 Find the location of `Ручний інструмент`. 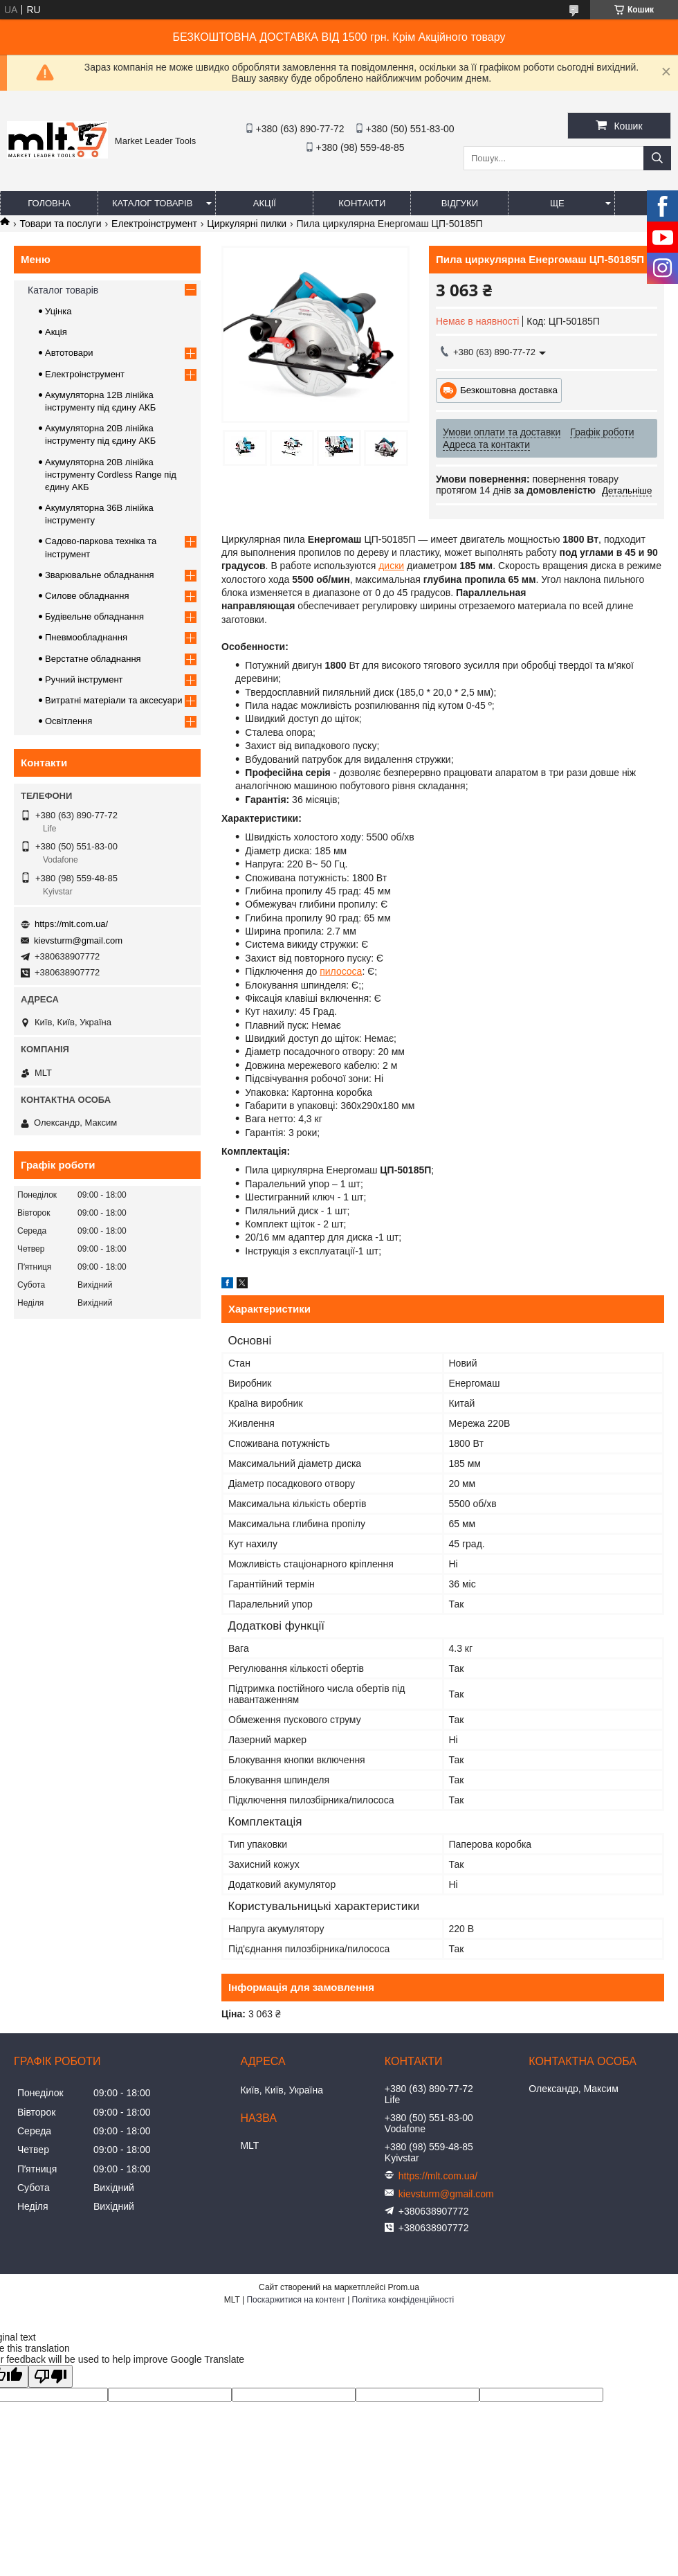

Ручний інструмент is located at coordinates (84, 679).